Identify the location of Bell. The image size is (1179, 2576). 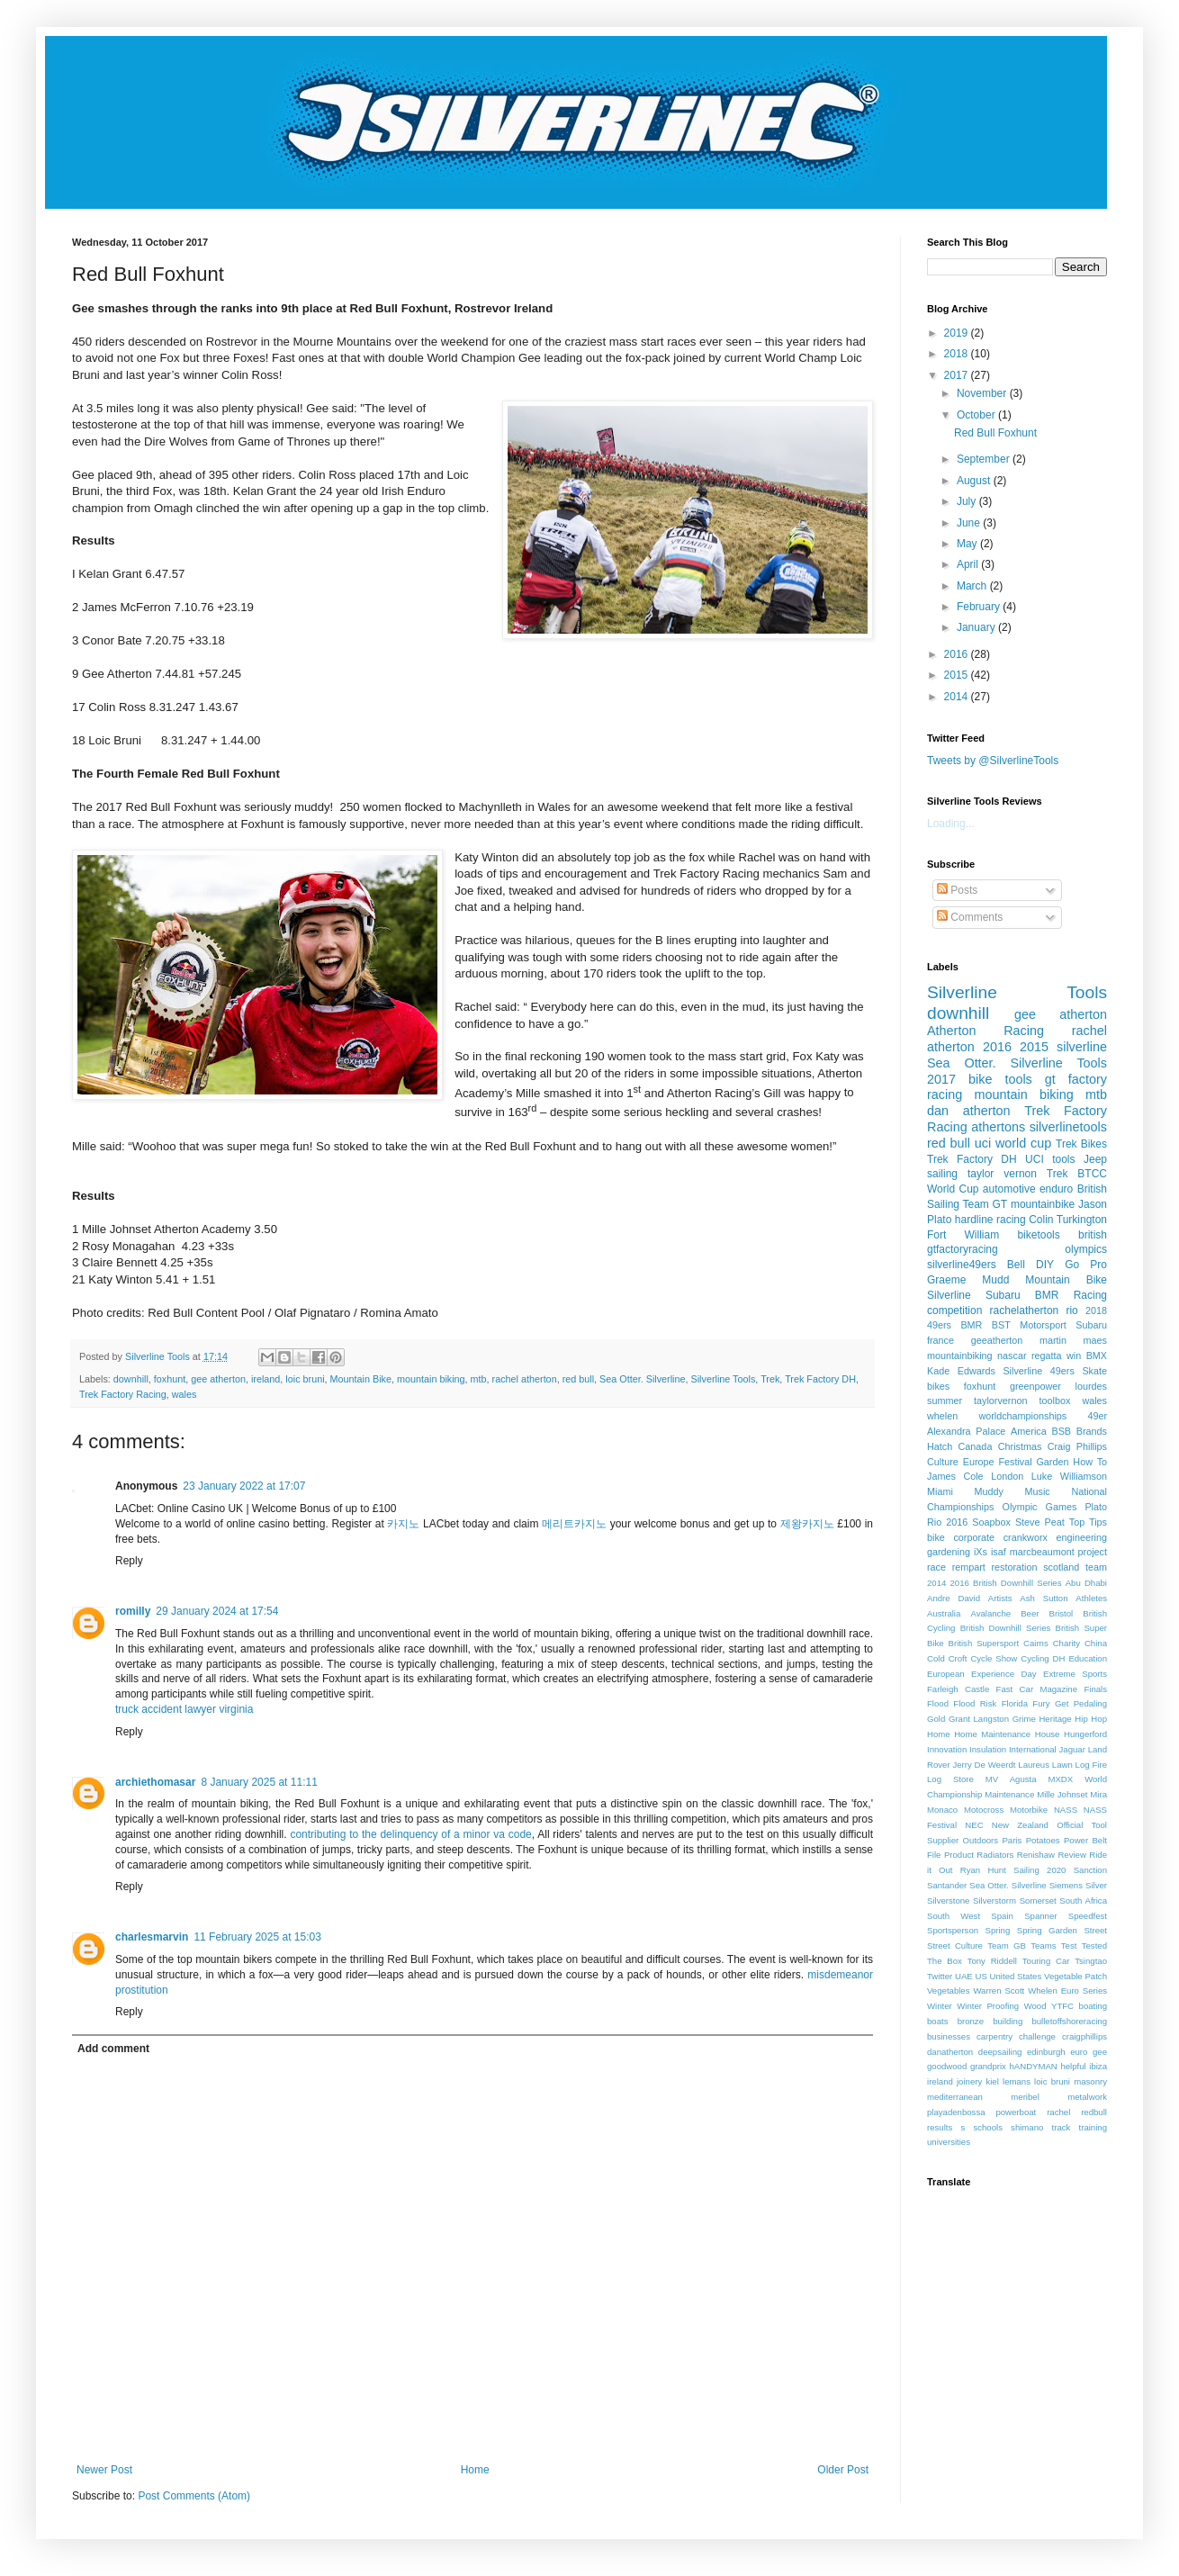
(1016, 1264).